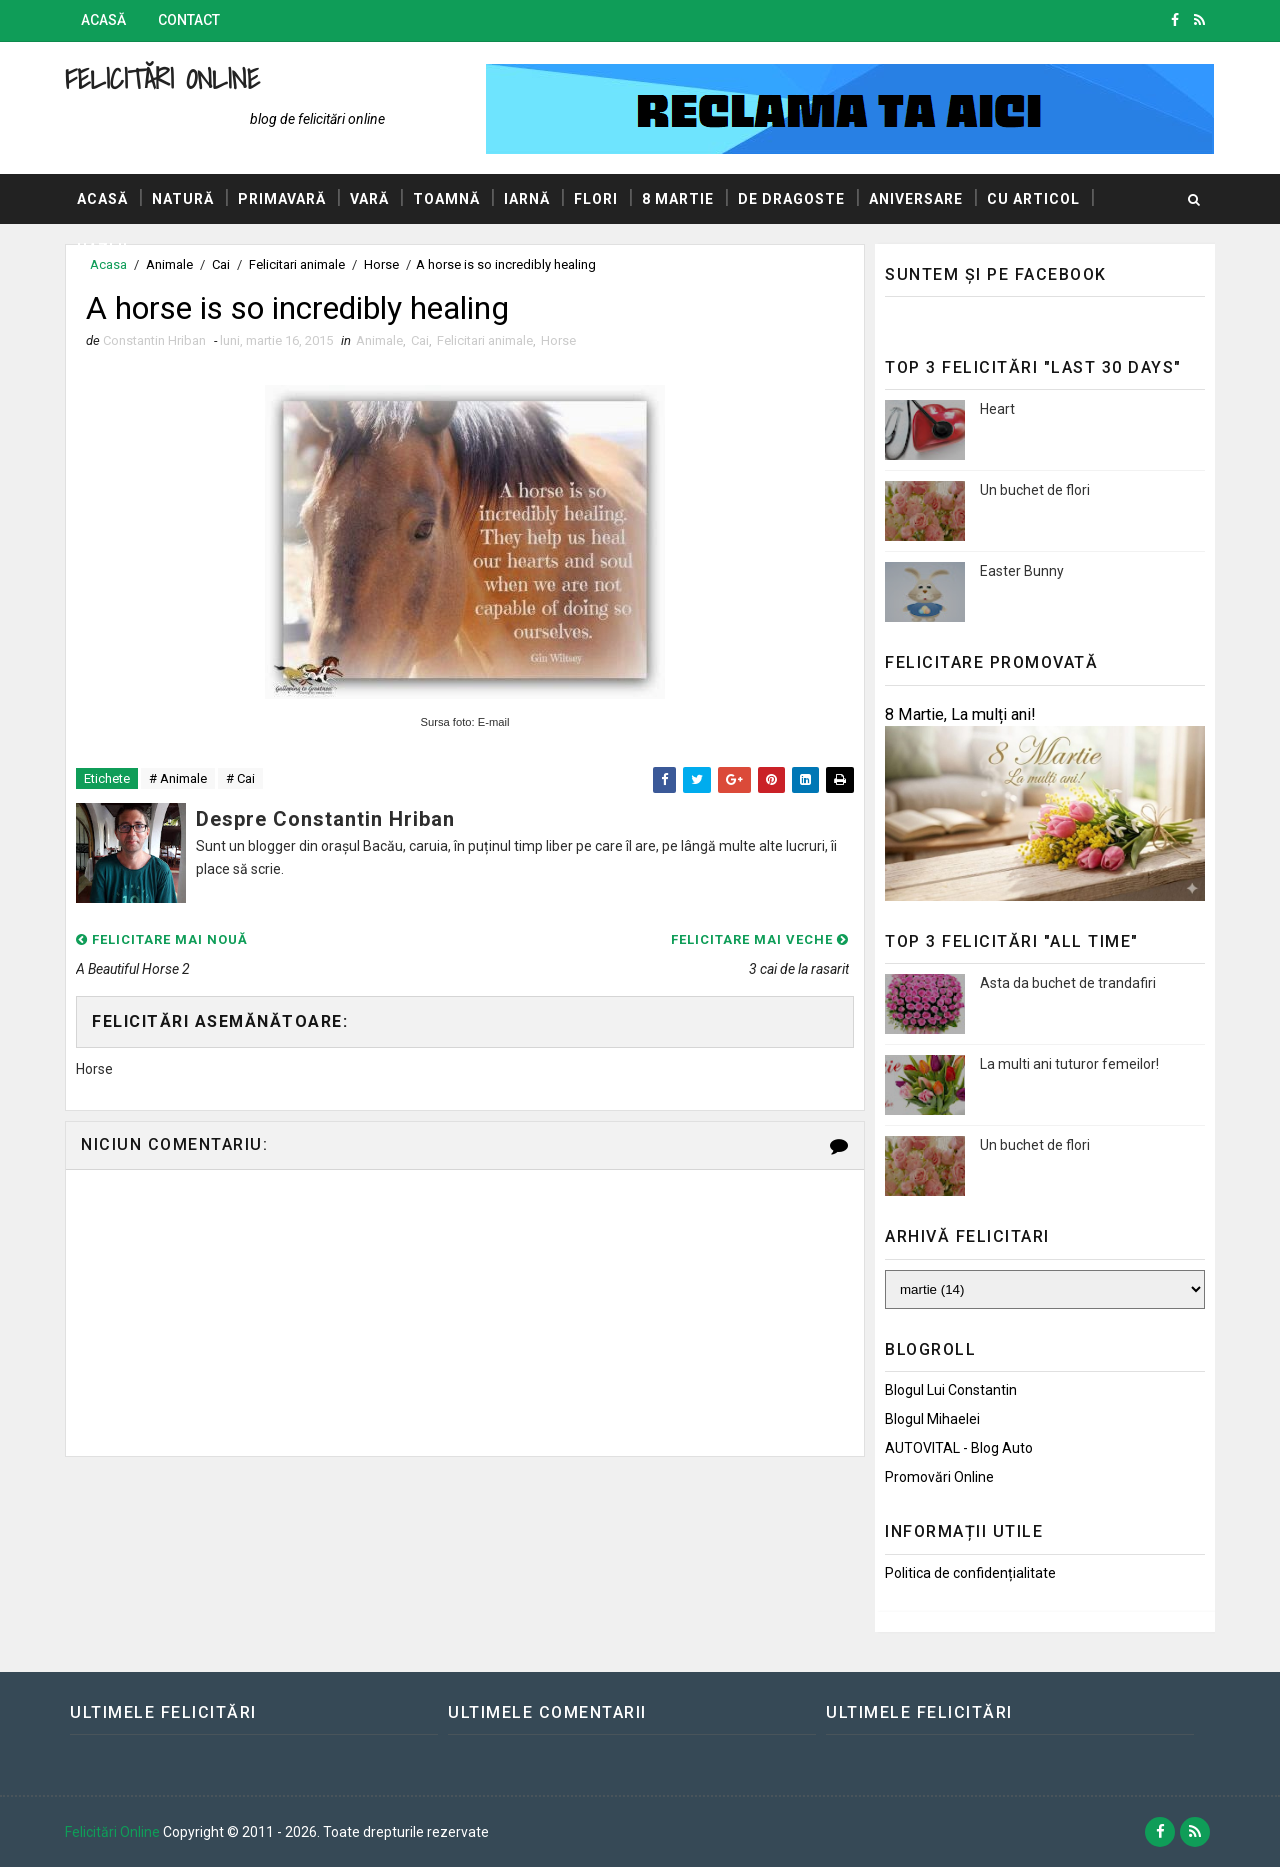 This screenshot has height=1867, width=1280. What do you see at coordinates (369, 199) in the screenshot?
I see `Vară` at bounding box center [369, 199].